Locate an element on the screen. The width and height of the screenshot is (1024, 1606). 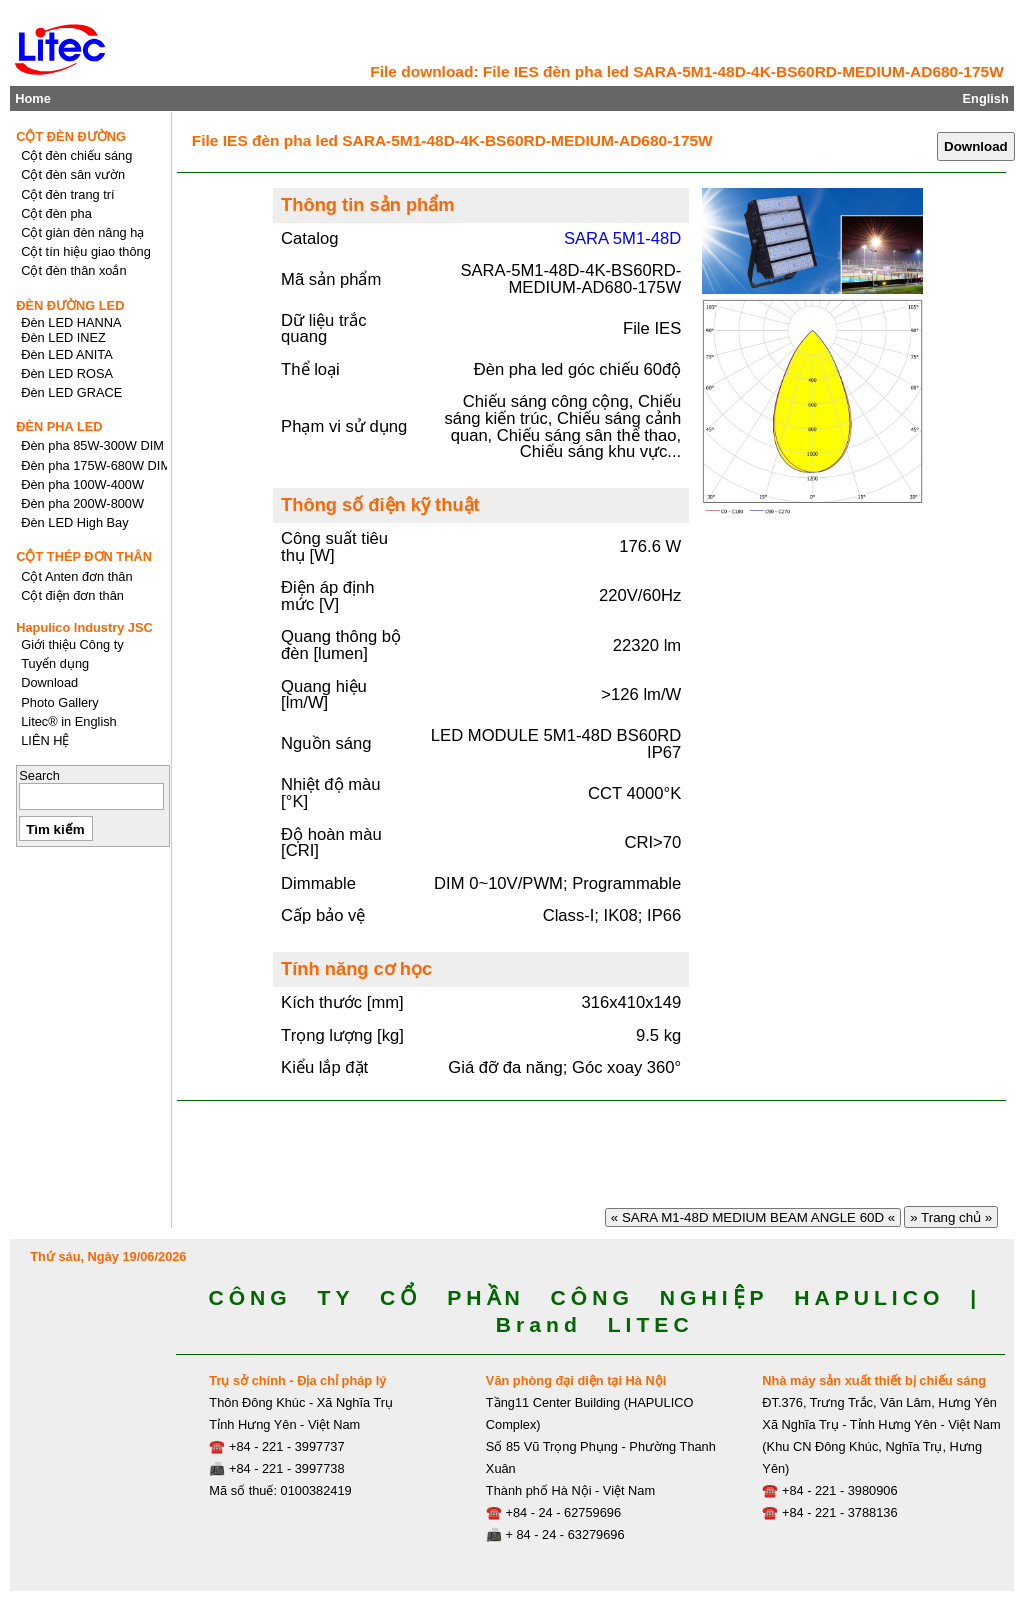
English is located at coordinates (986, 98).